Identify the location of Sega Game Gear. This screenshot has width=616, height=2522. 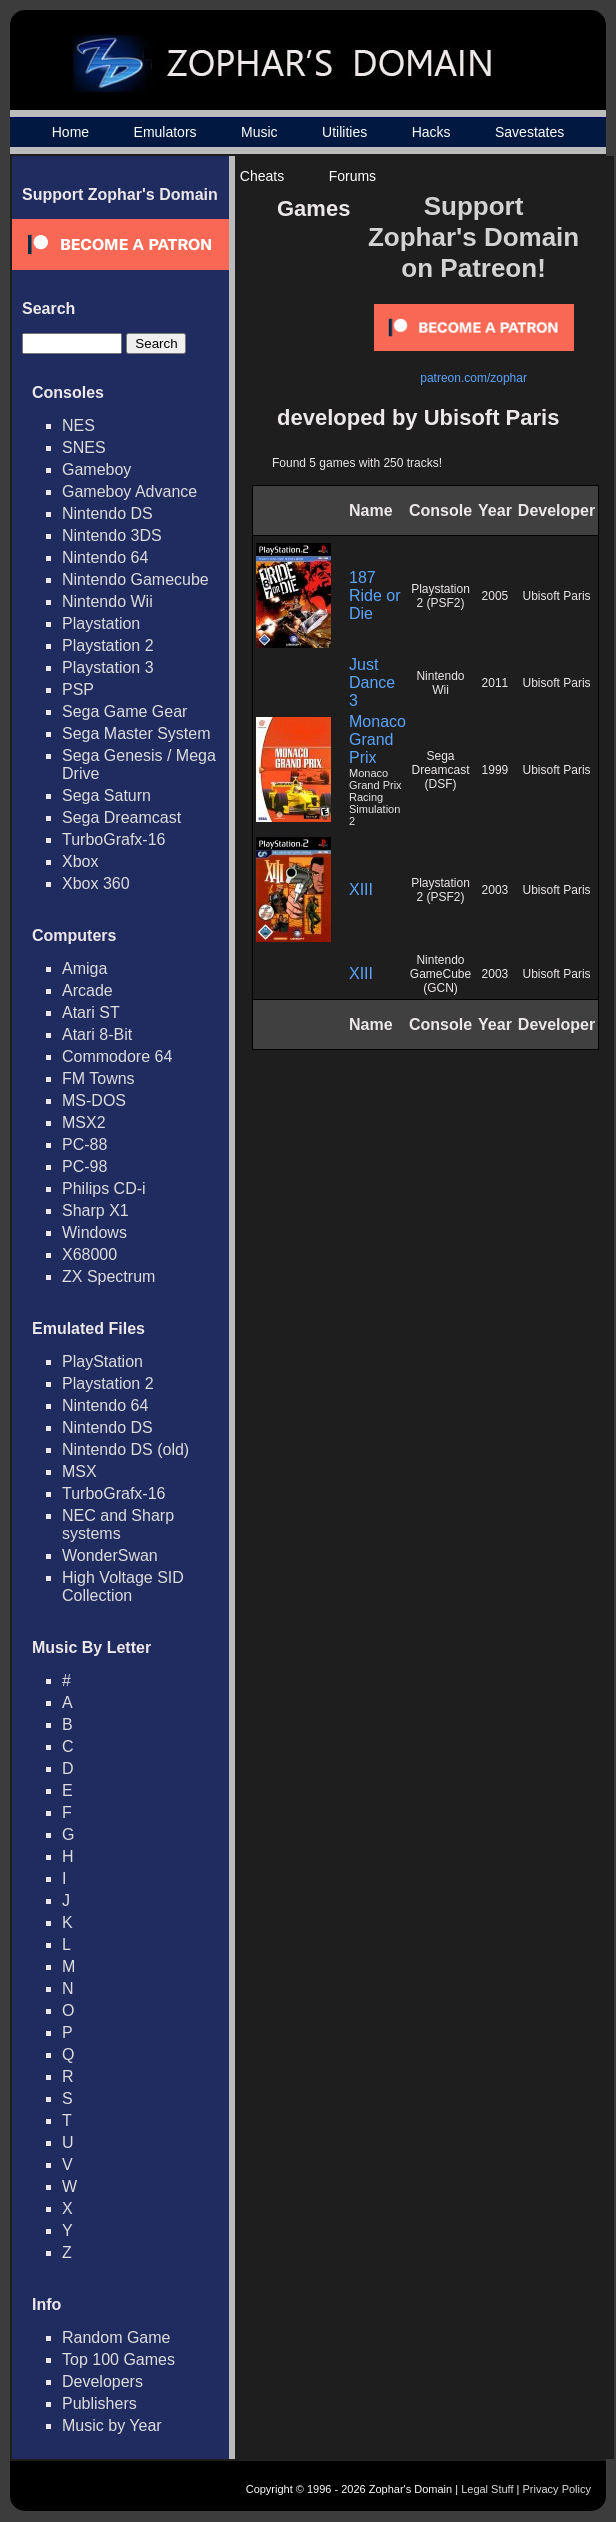
(124, 711).